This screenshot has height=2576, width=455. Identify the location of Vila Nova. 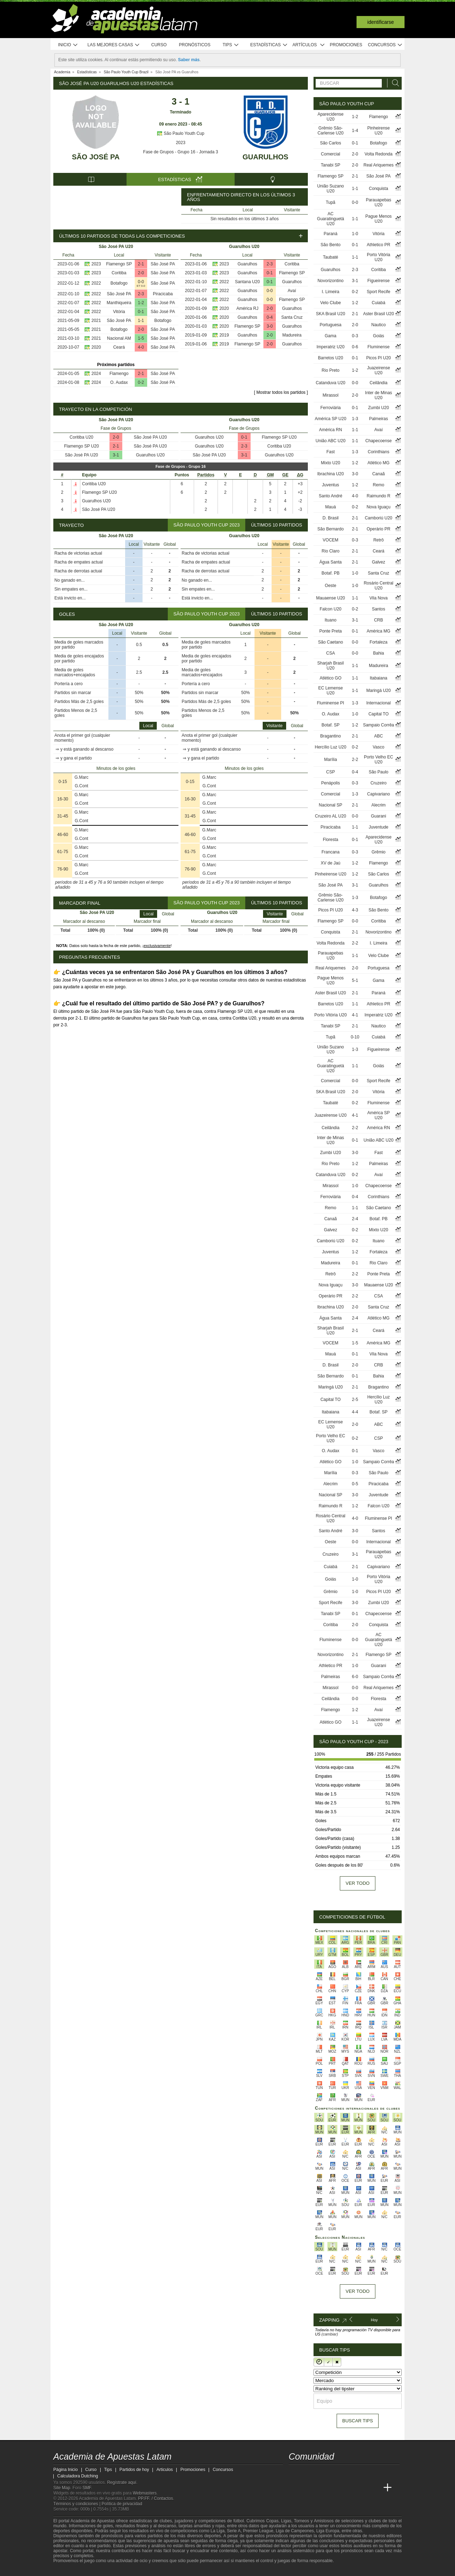
(378, 598).